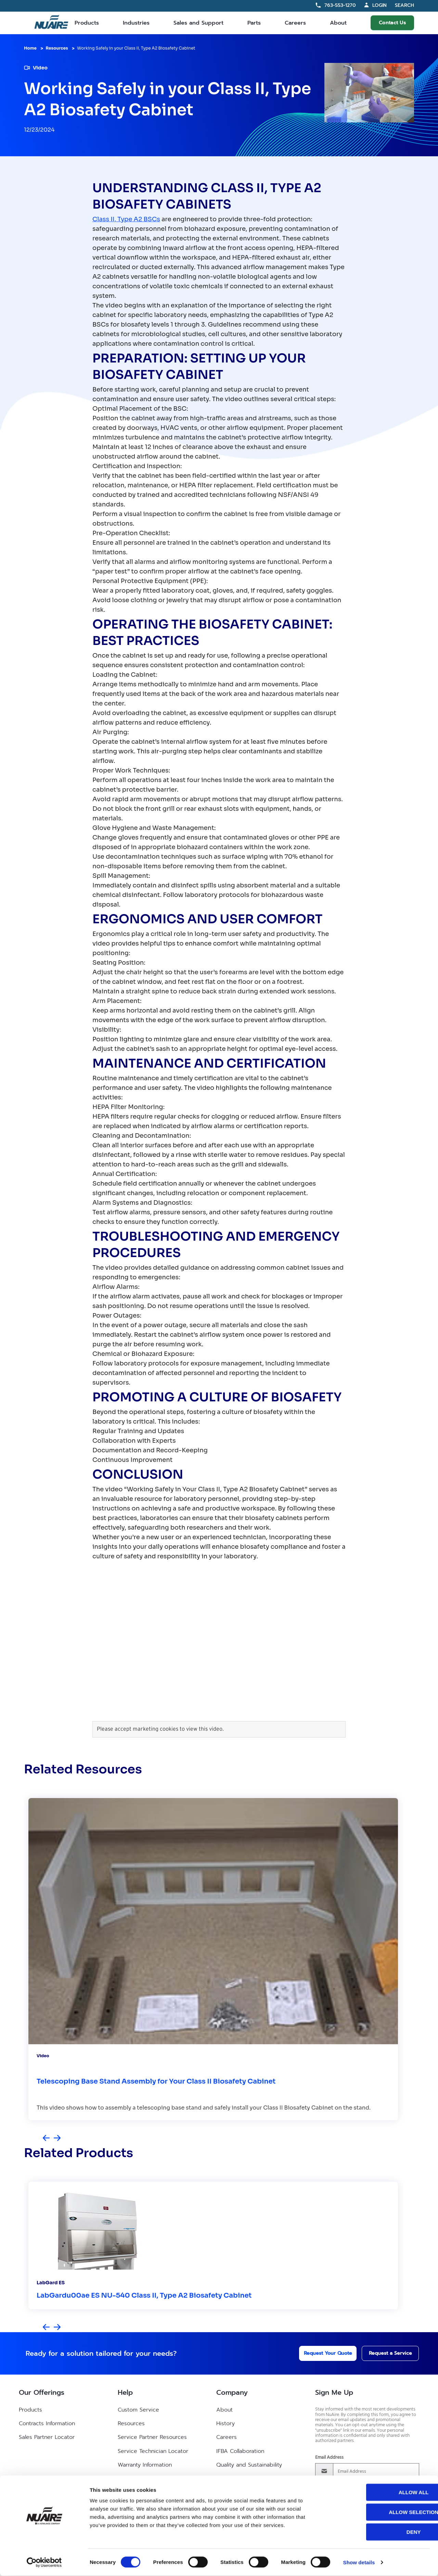 The width and height of the screenshot is (438, 2576). I want to click on Request a Service, so click(383, 2353).